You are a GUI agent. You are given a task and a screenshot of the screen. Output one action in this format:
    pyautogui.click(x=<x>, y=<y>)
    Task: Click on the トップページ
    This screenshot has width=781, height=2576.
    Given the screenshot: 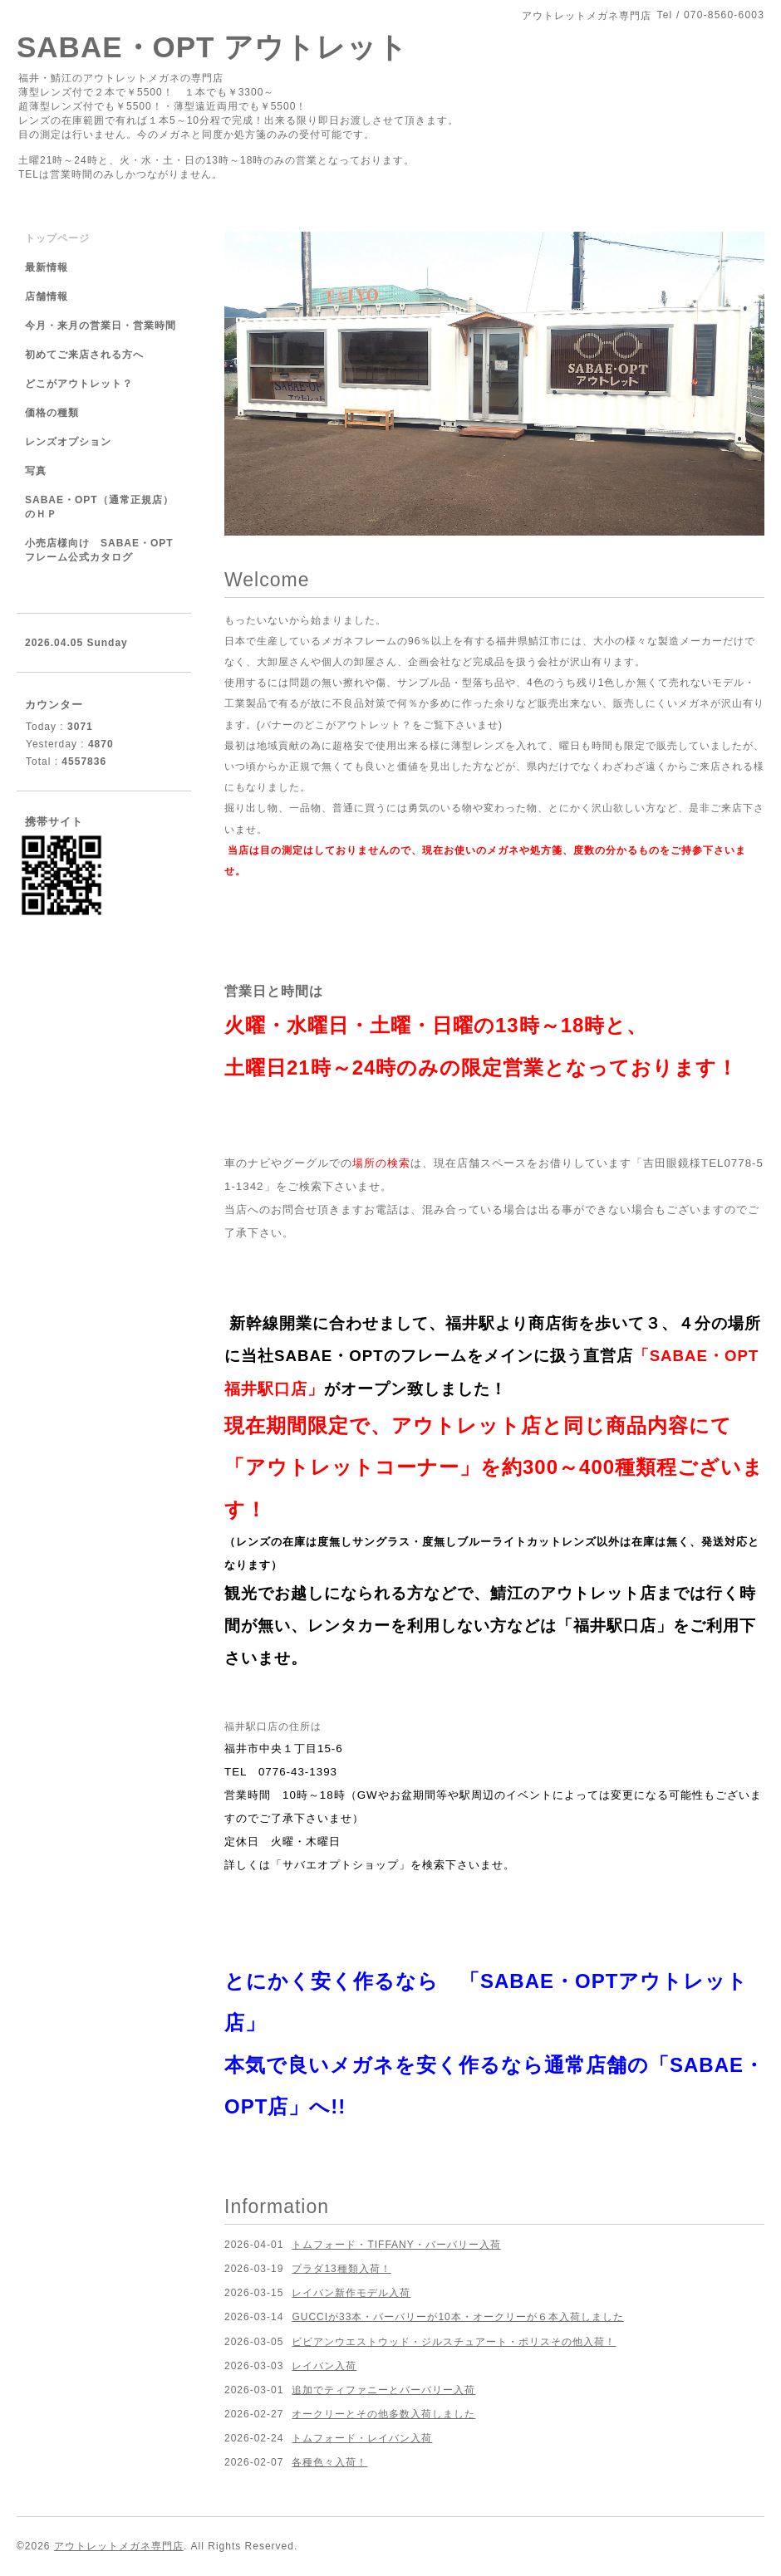 What is the action you would take?
    pyautogui.click(x=57, y=238)
    